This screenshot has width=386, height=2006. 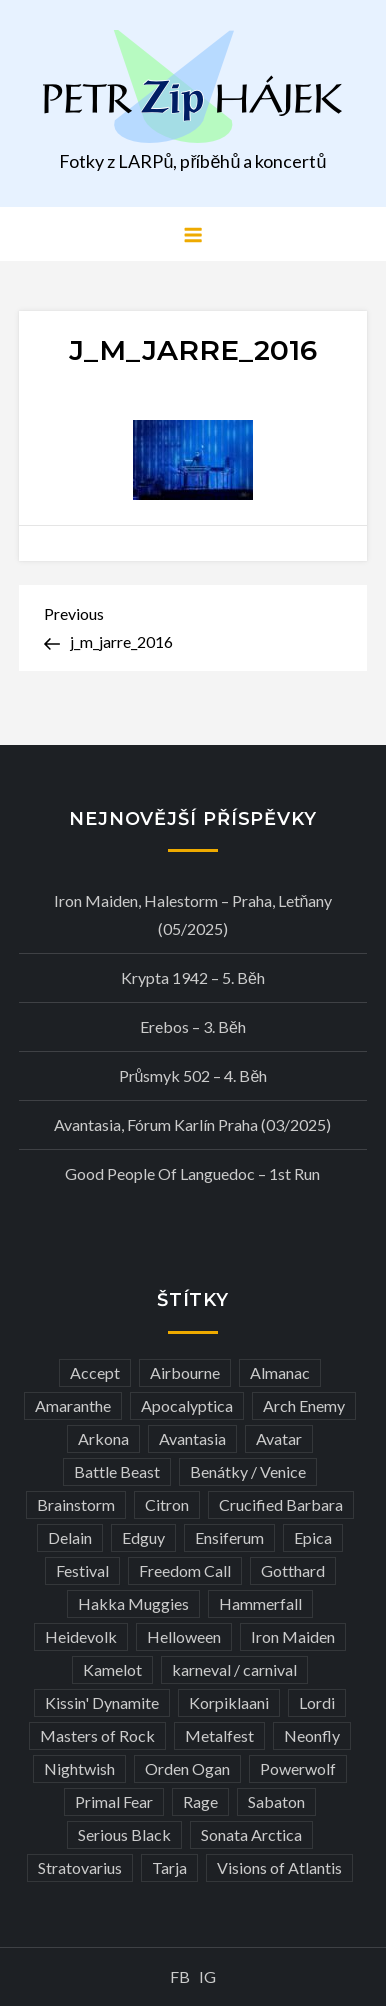 What do you see at coordinates (229, 1702) in the screenshot?
I see `Korpiklaani [Korpiklaani (4 položky)]` at bounding box center [229, 1702].